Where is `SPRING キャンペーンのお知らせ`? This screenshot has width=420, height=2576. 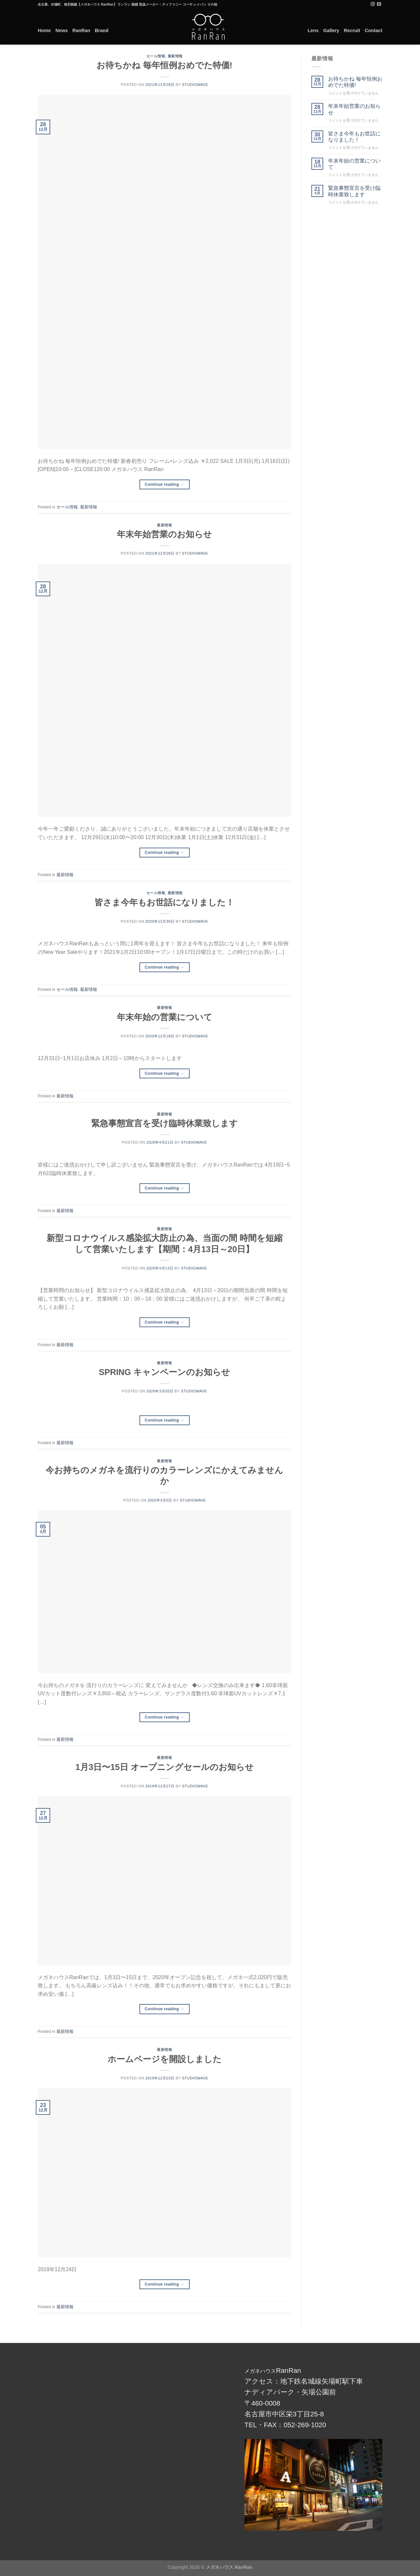
SPRING キャンペーンのお知らせ is located at coordinates (164, 1372).